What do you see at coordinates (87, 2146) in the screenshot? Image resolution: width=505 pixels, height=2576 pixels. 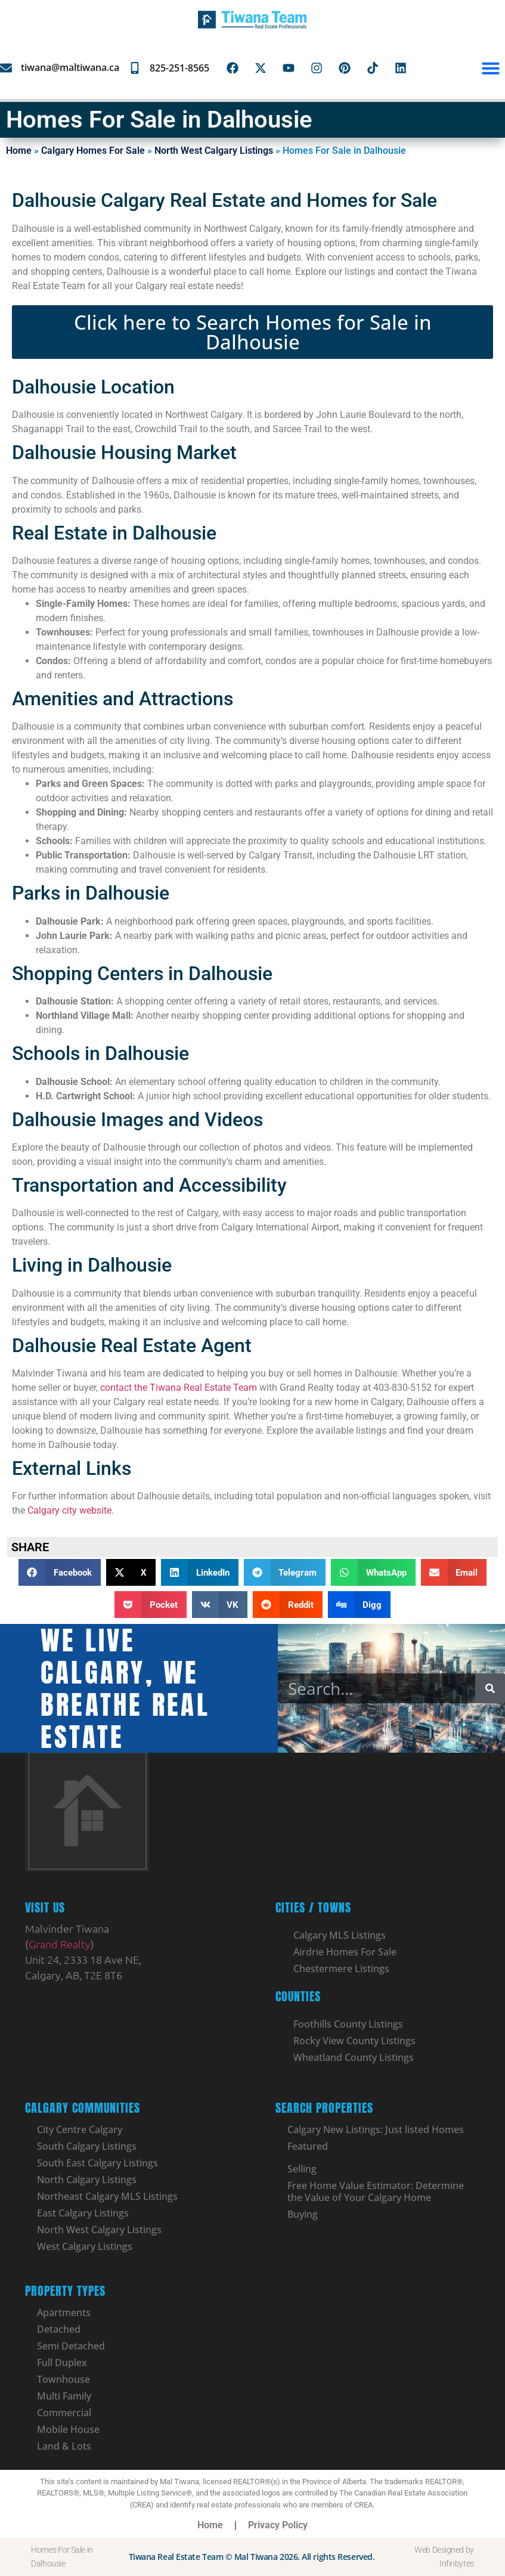 I see `South Calgary Listings` at bounding box center [87, 2146].